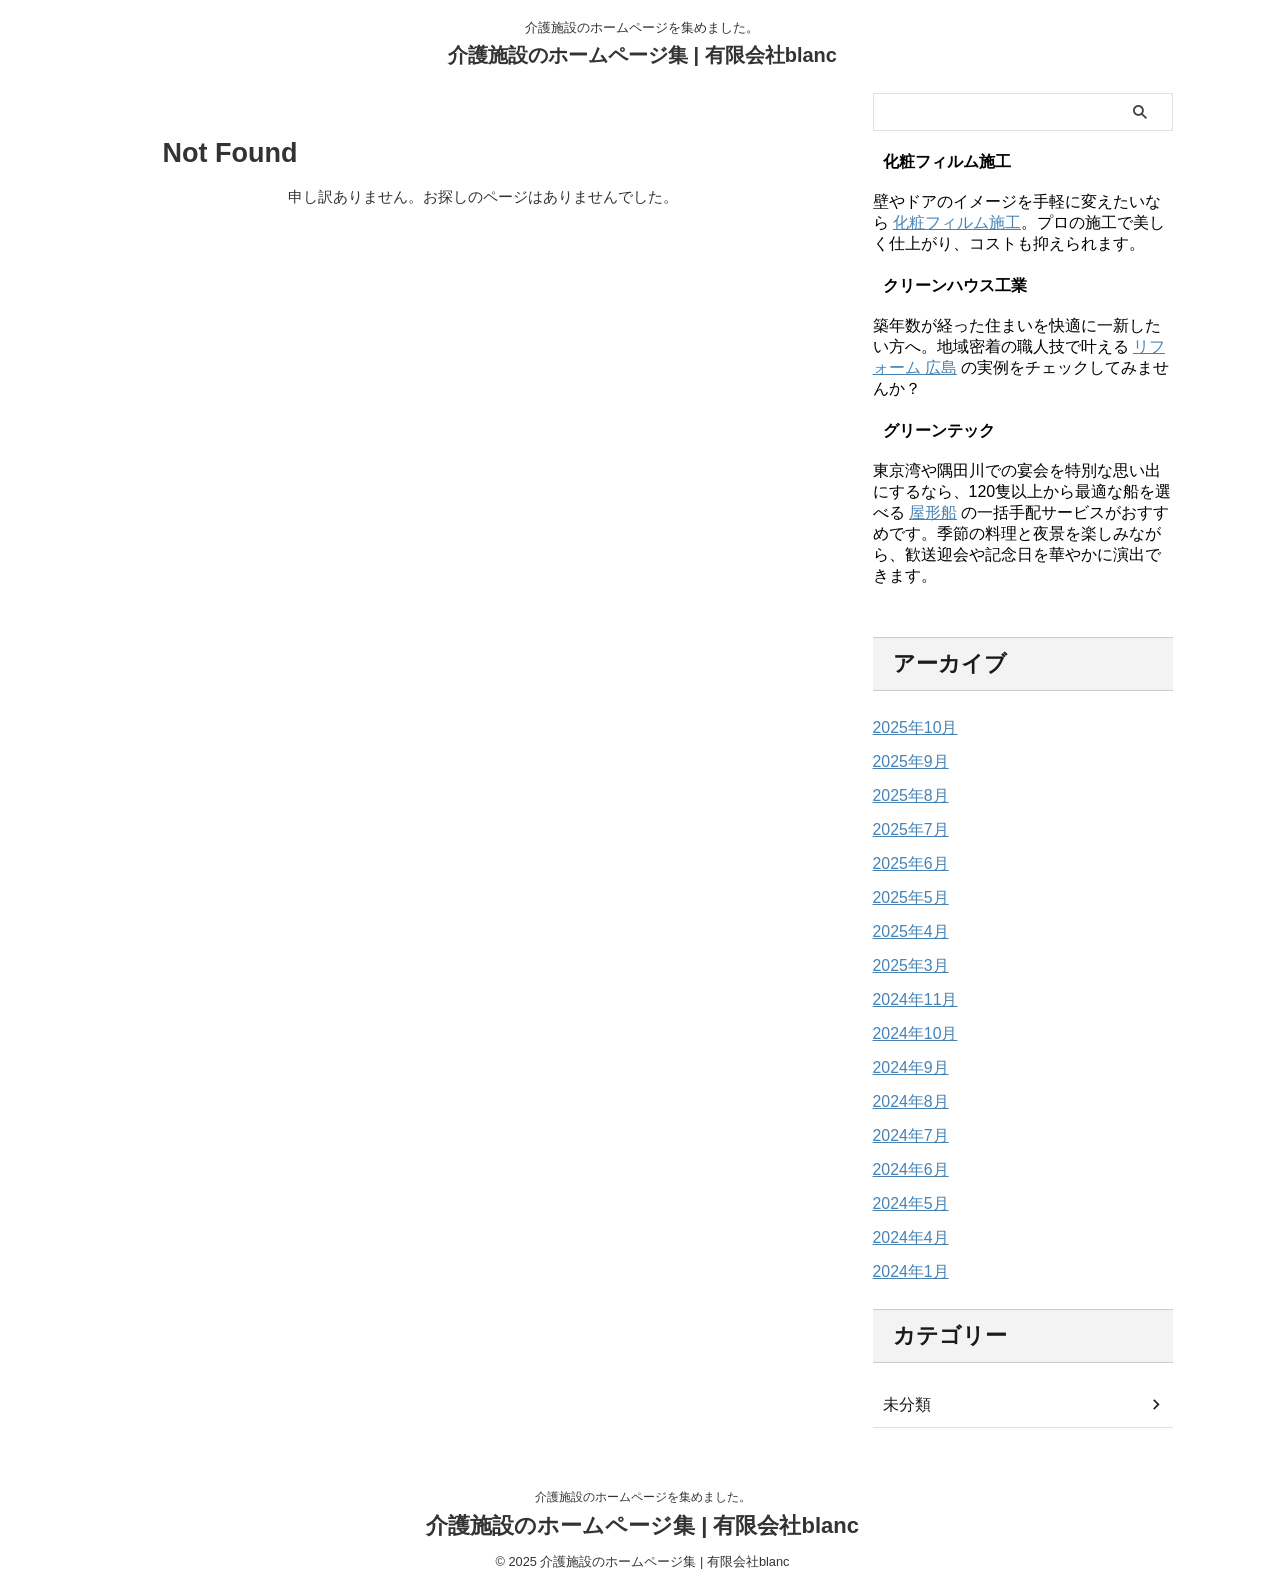  I want to click on 未分類, so click(904, 1405).